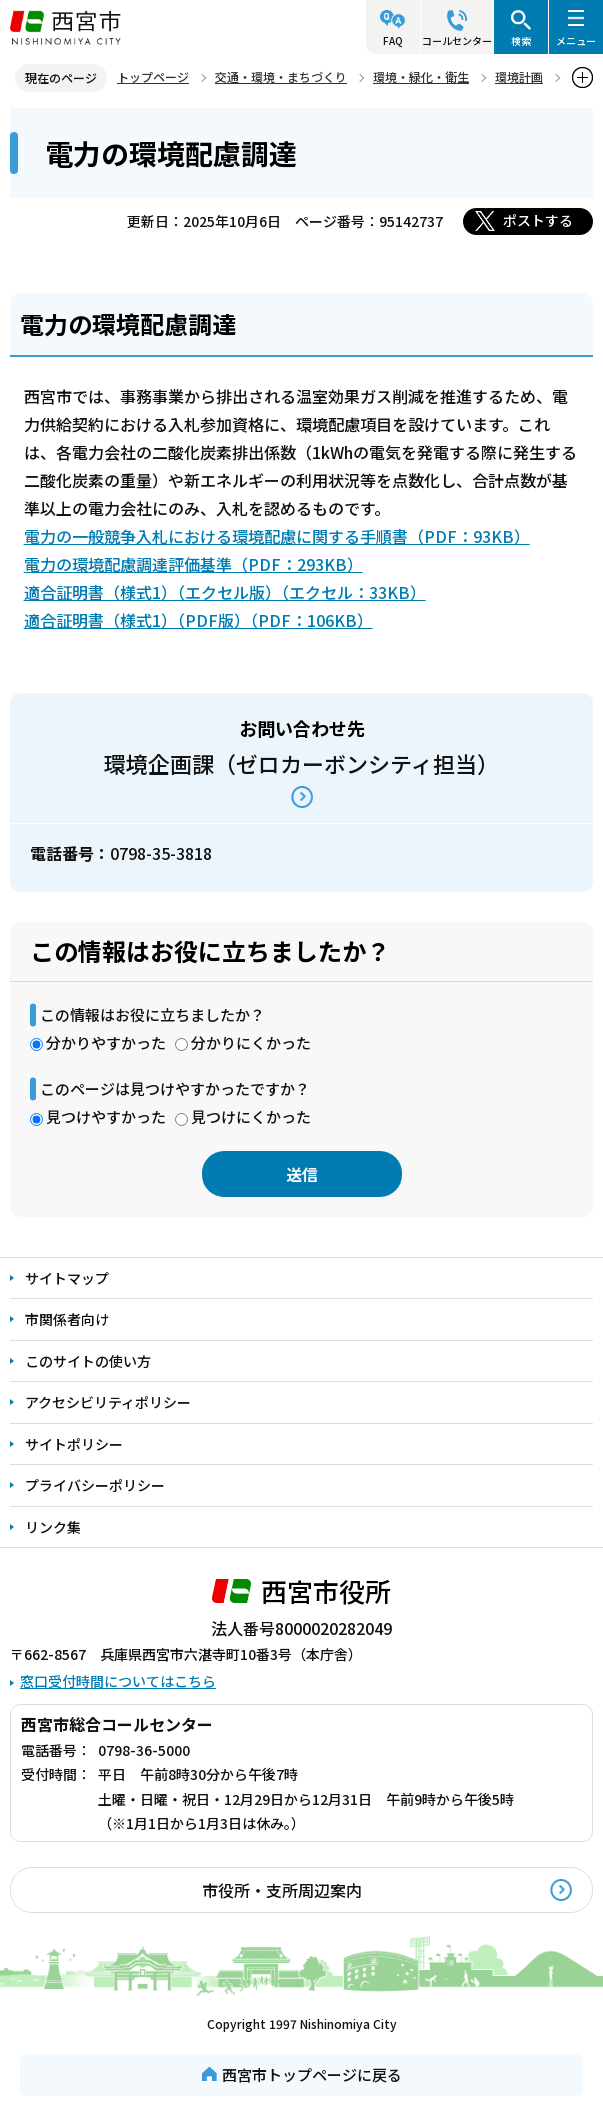 The height and width of the screenshot is (2116, 603). What do you see at coordinates (251, 1116) in the screenshot?
I see `見つけにくかった` at bounding box center [251, 1116].